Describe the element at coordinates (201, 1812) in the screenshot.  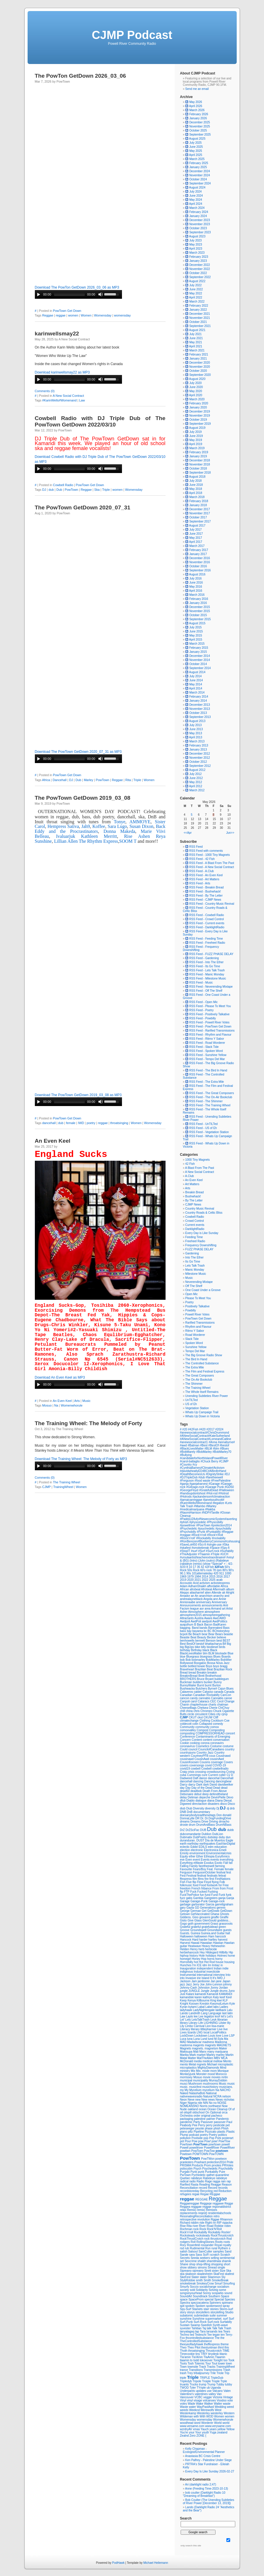
I see `documentary` at that location.